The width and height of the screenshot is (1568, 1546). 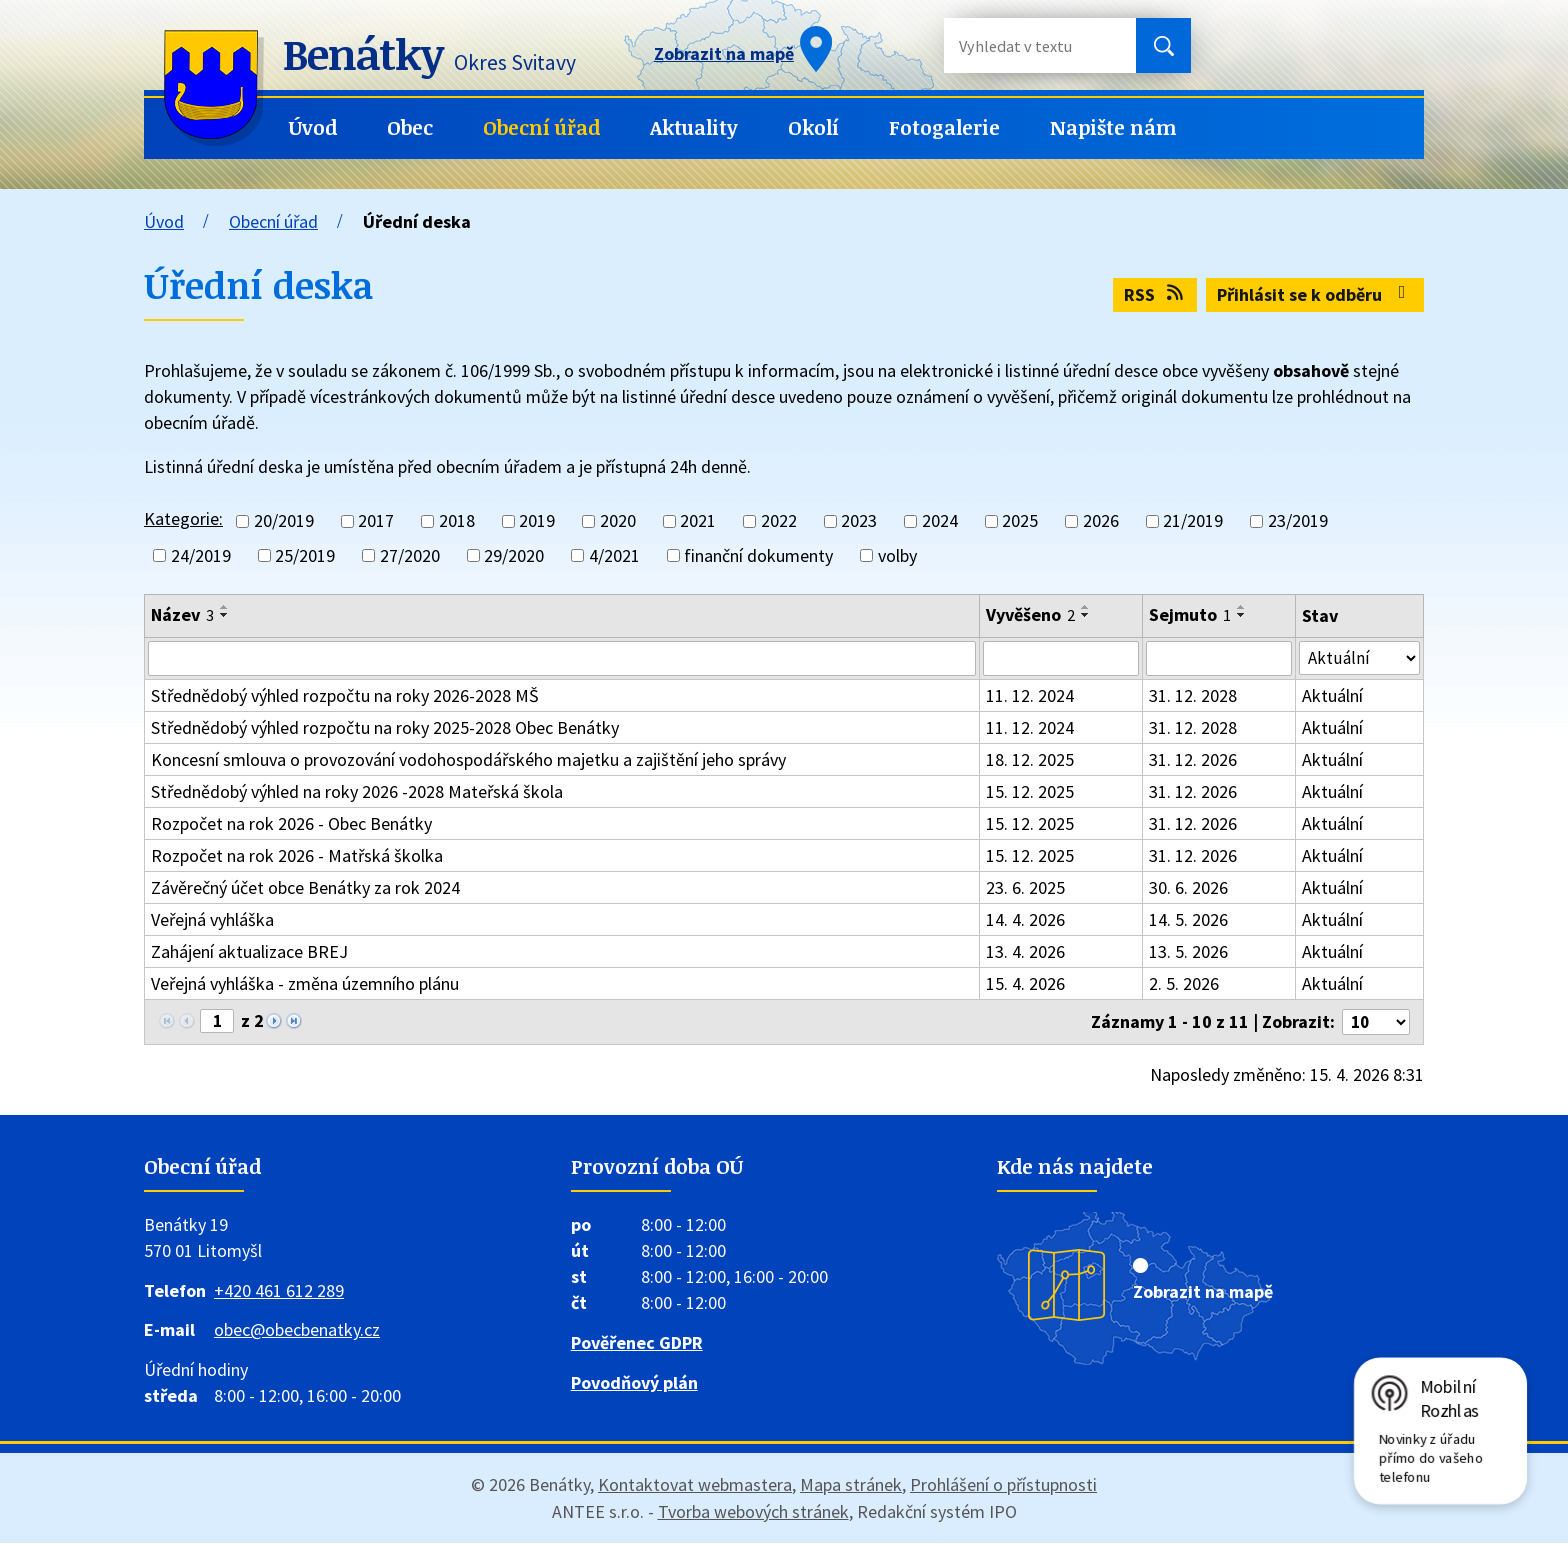 What do you see at coordinates (457, 521) in the screenshot?
I see `2018` at bounding box center [457, 521].